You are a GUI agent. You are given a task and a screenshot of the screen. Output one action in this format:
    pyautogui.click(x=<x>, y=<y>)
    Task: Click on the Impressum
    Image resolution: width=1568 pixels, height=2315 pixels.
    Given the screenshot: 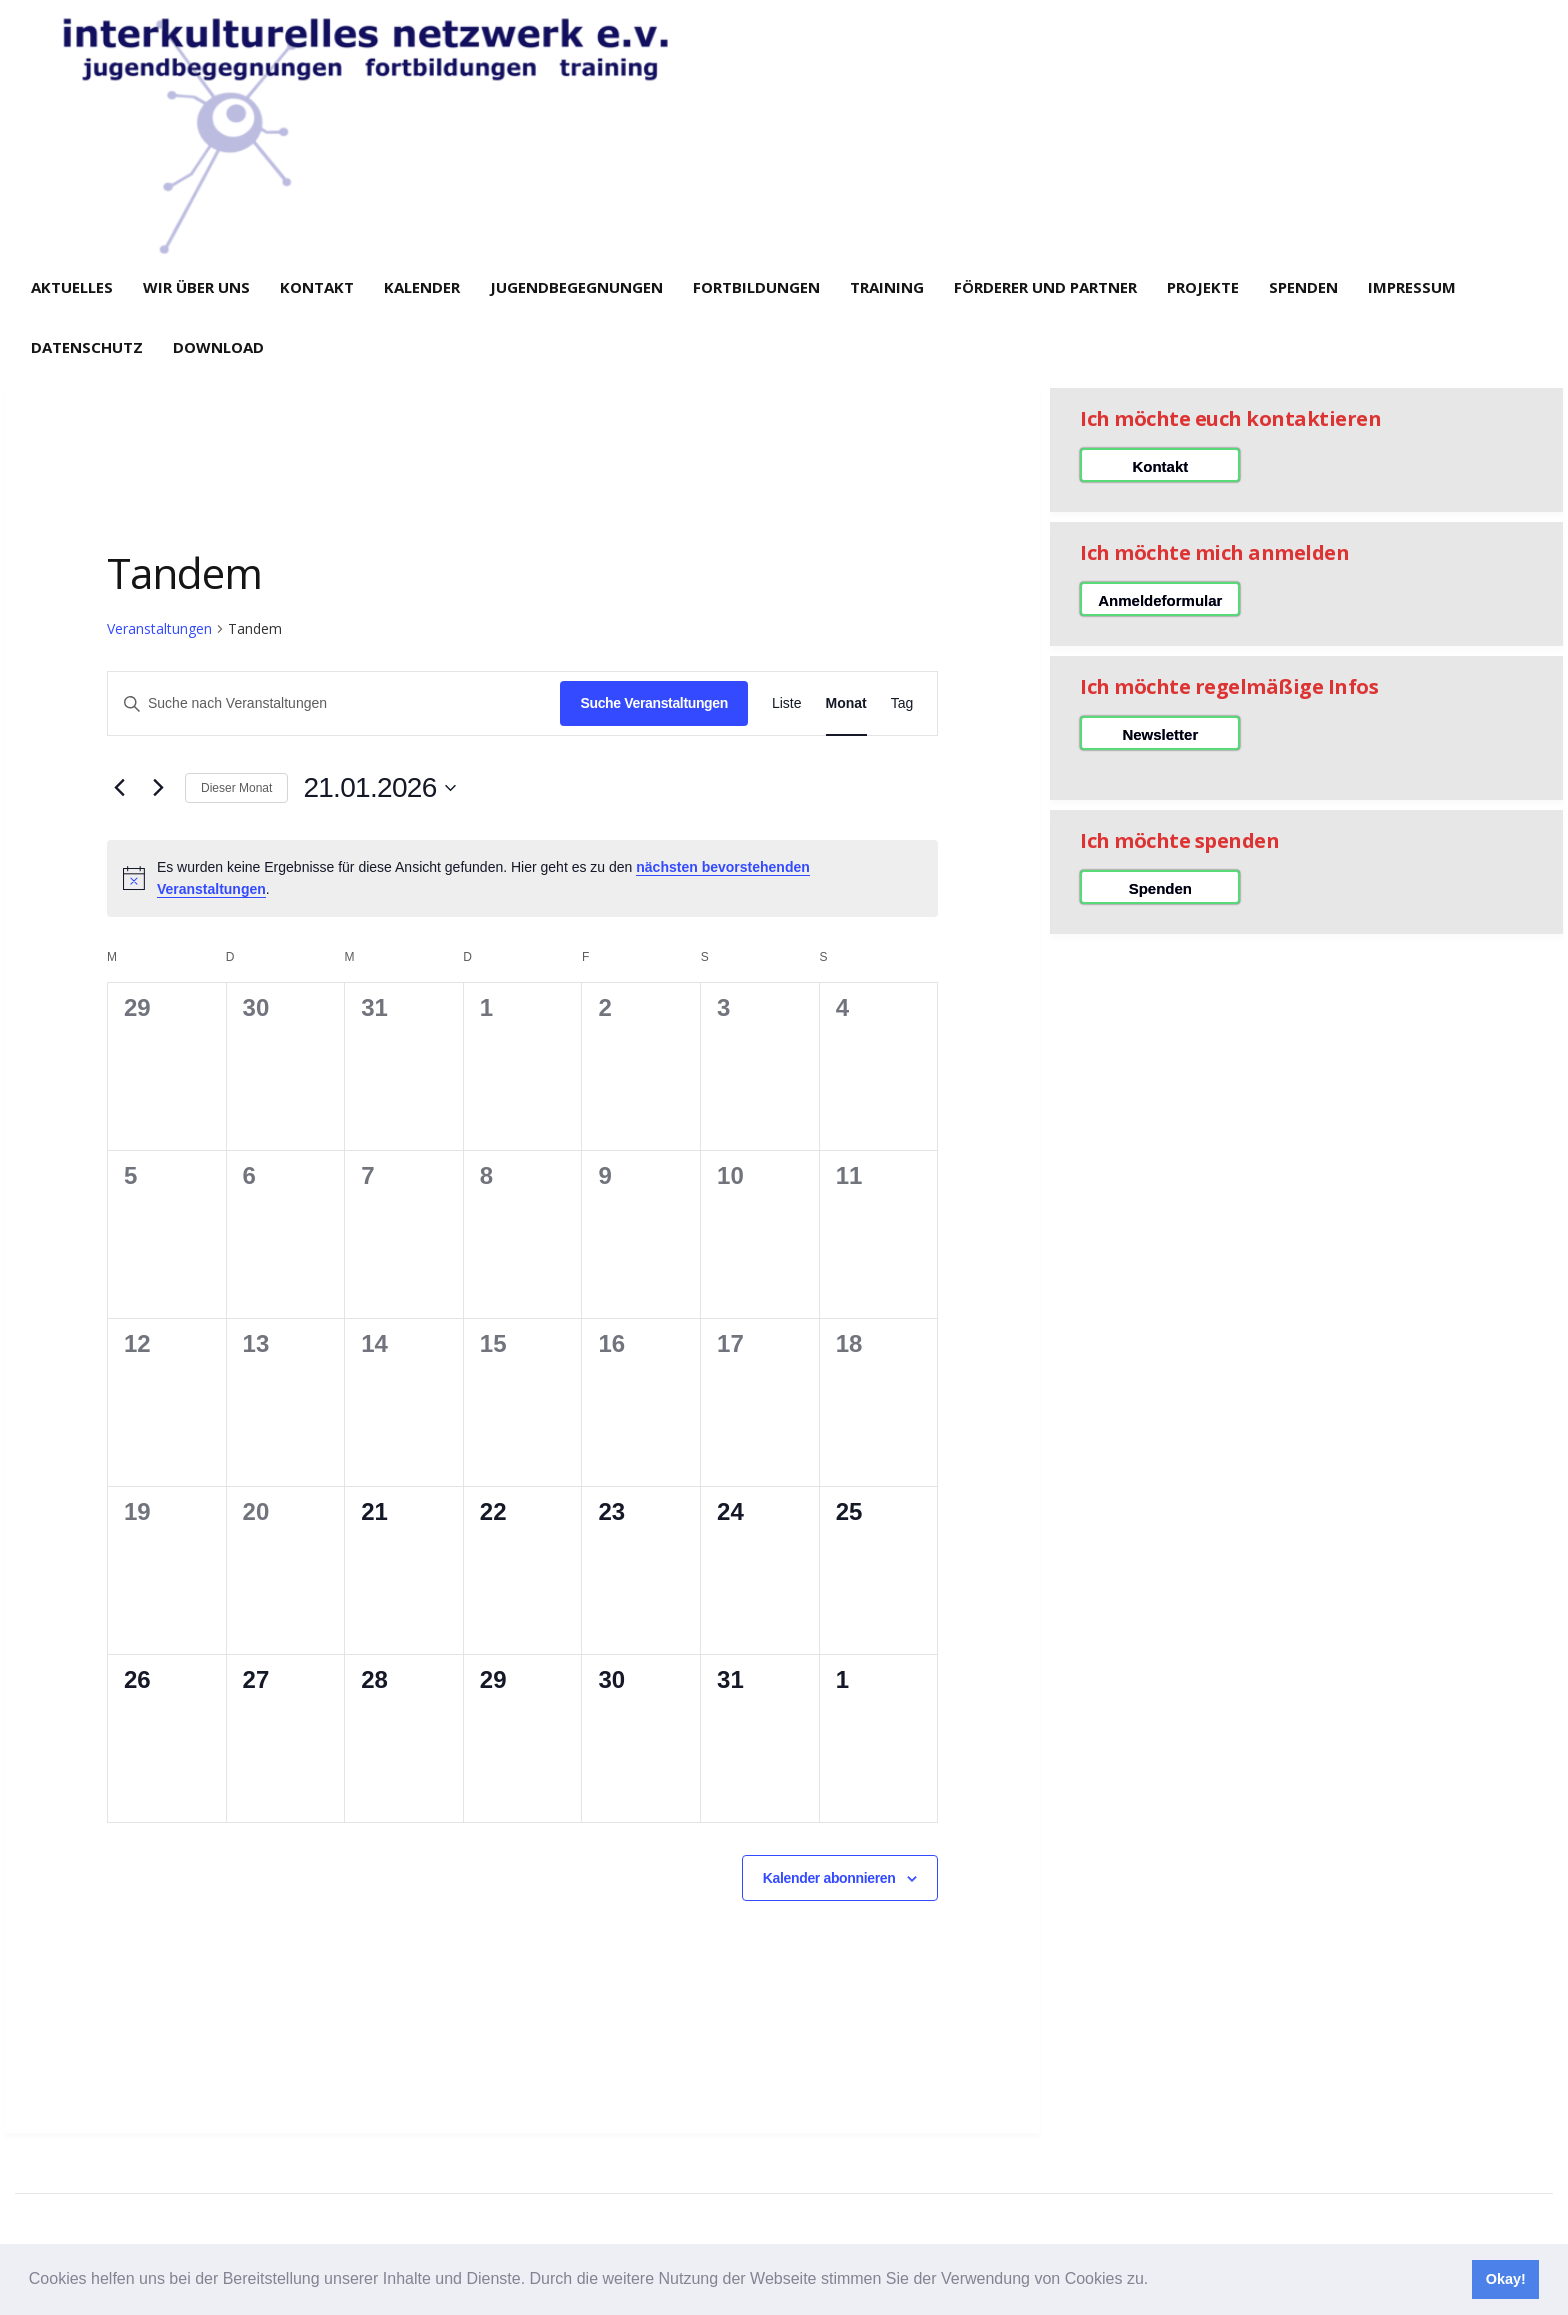 What is the action you would take?
    pyautogui.click(x=1412, y=287)
    